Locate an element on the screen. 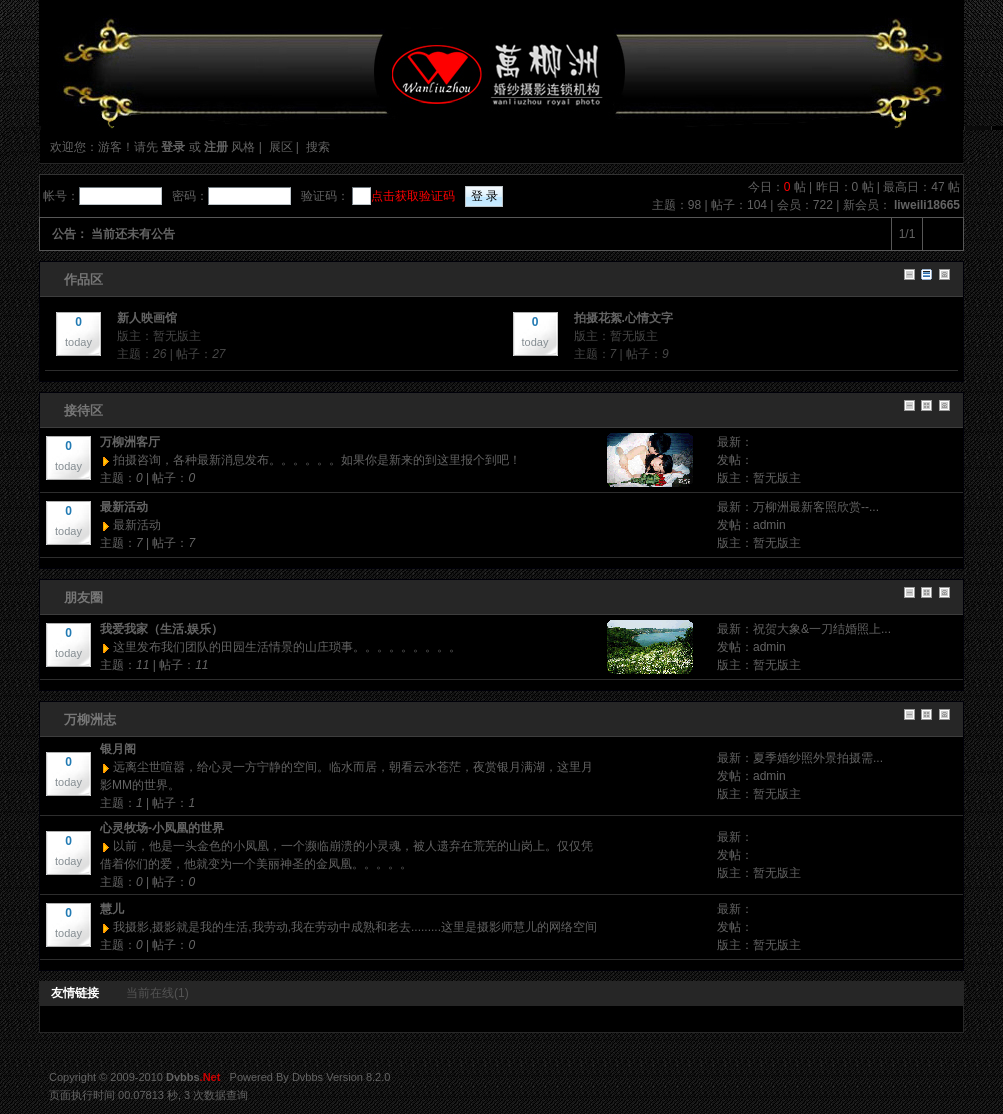 This screenshot has width=1003, height=1114. Dvbbs is located at coordinates (307, 1077).